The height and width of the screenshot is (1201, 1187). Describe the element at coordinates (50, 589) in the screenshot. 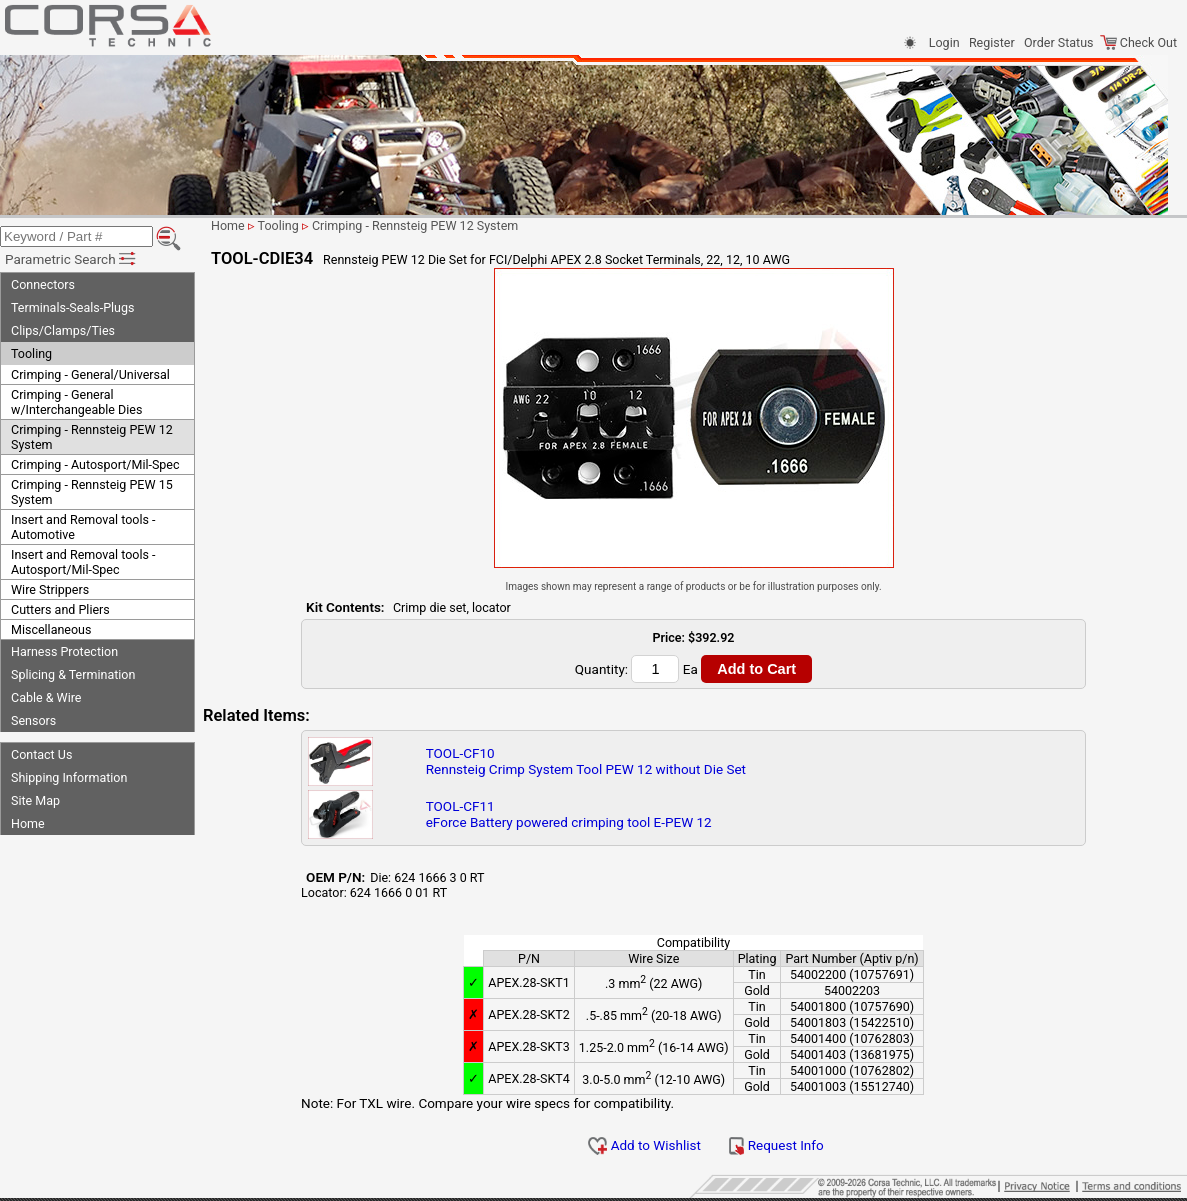

I see `Wire Strippers` at that location.